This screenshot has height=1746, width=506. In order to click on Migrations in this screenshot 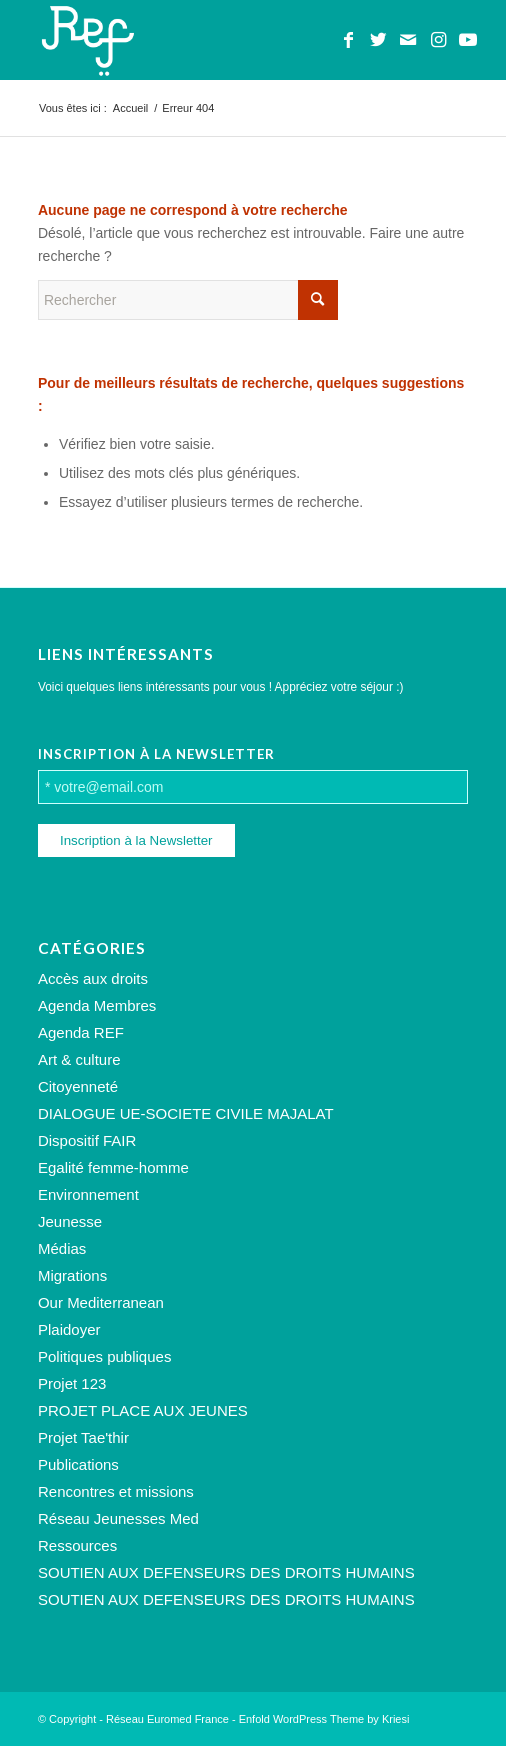, I will do `click(72, 1275)`.